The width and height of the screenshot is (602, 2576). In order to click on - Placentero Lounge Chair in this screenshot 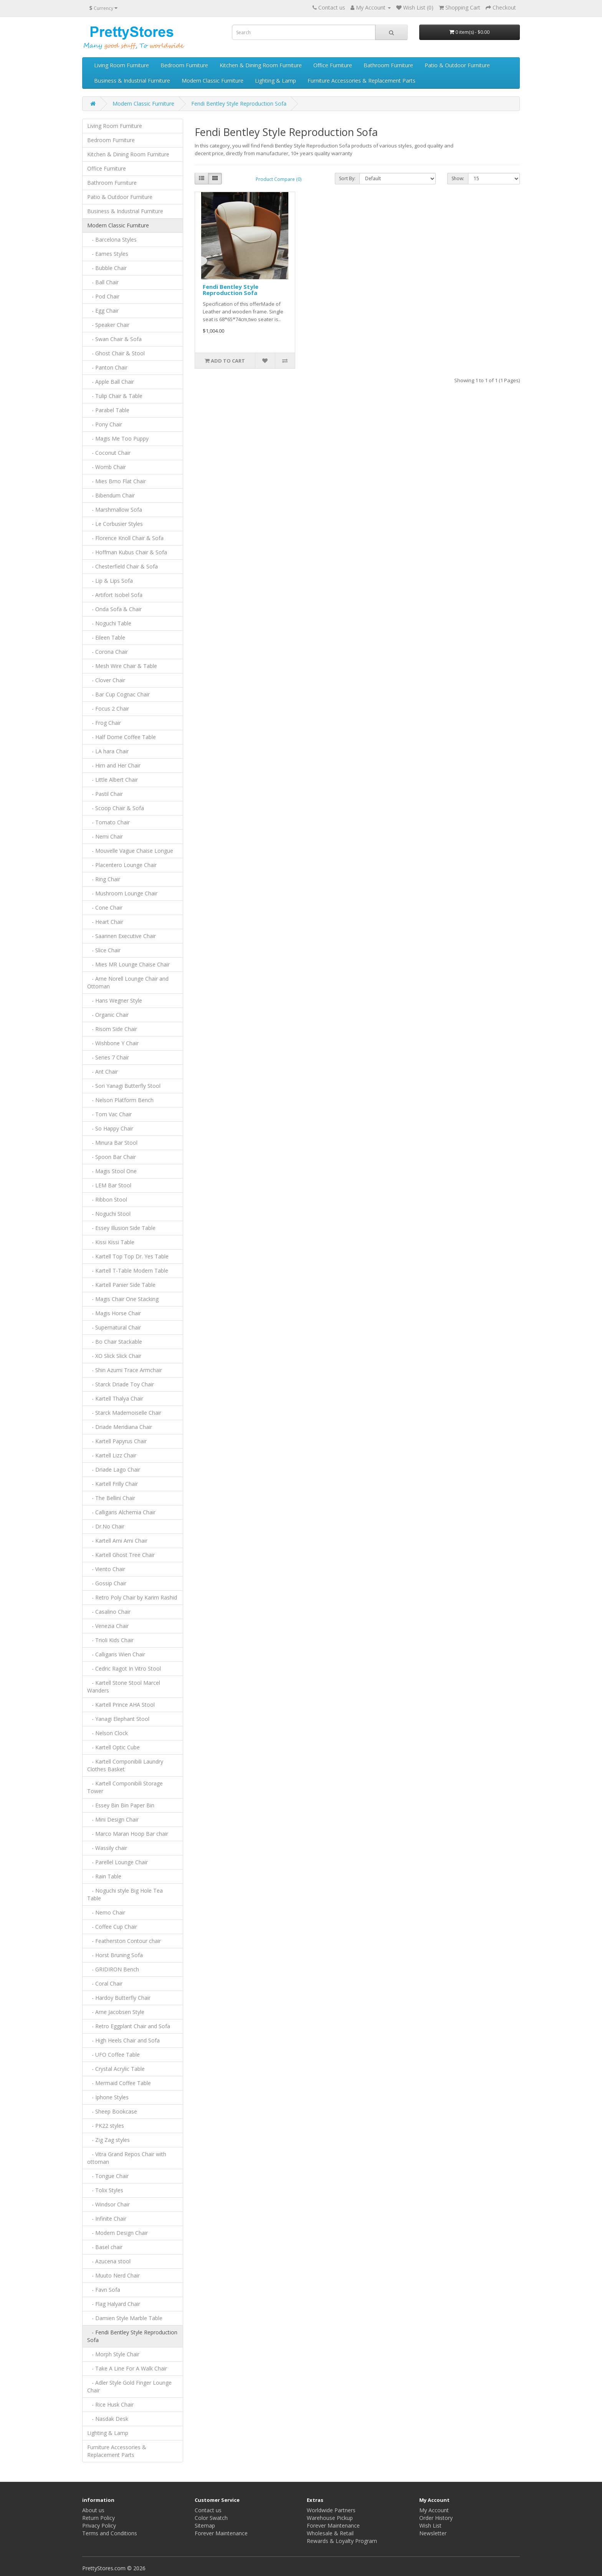, I will do `click(122, 865)`.